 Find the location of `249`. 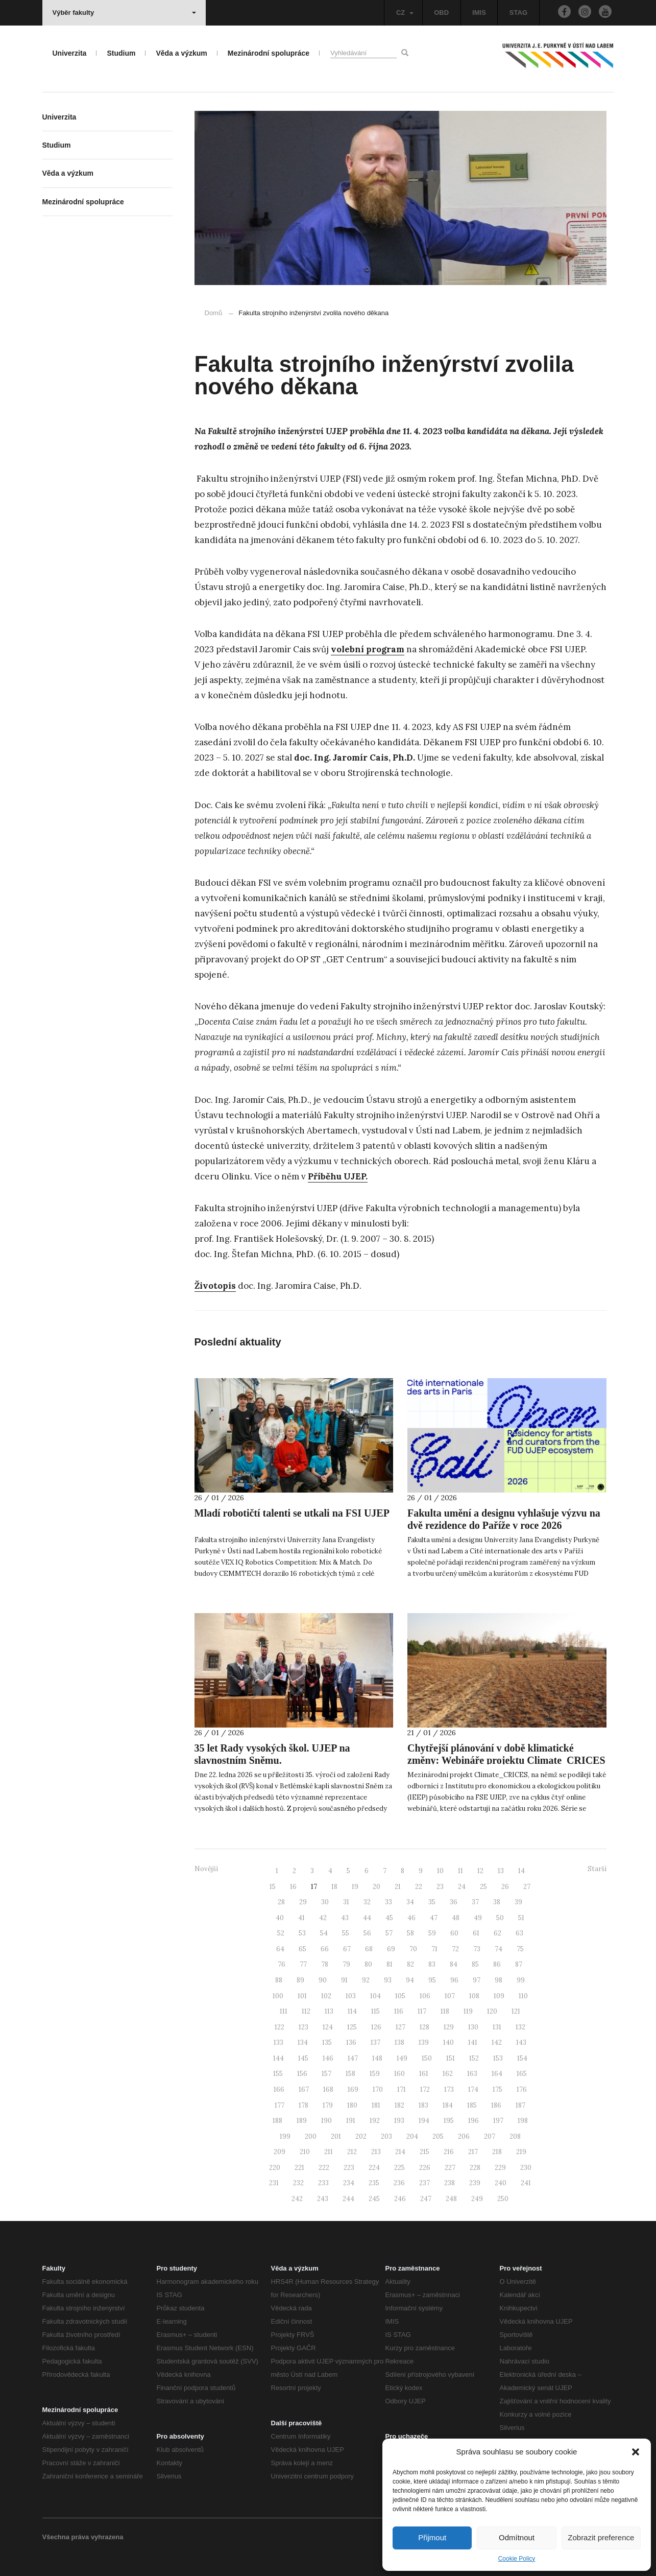

249 is located at coordinates (477, 2198).